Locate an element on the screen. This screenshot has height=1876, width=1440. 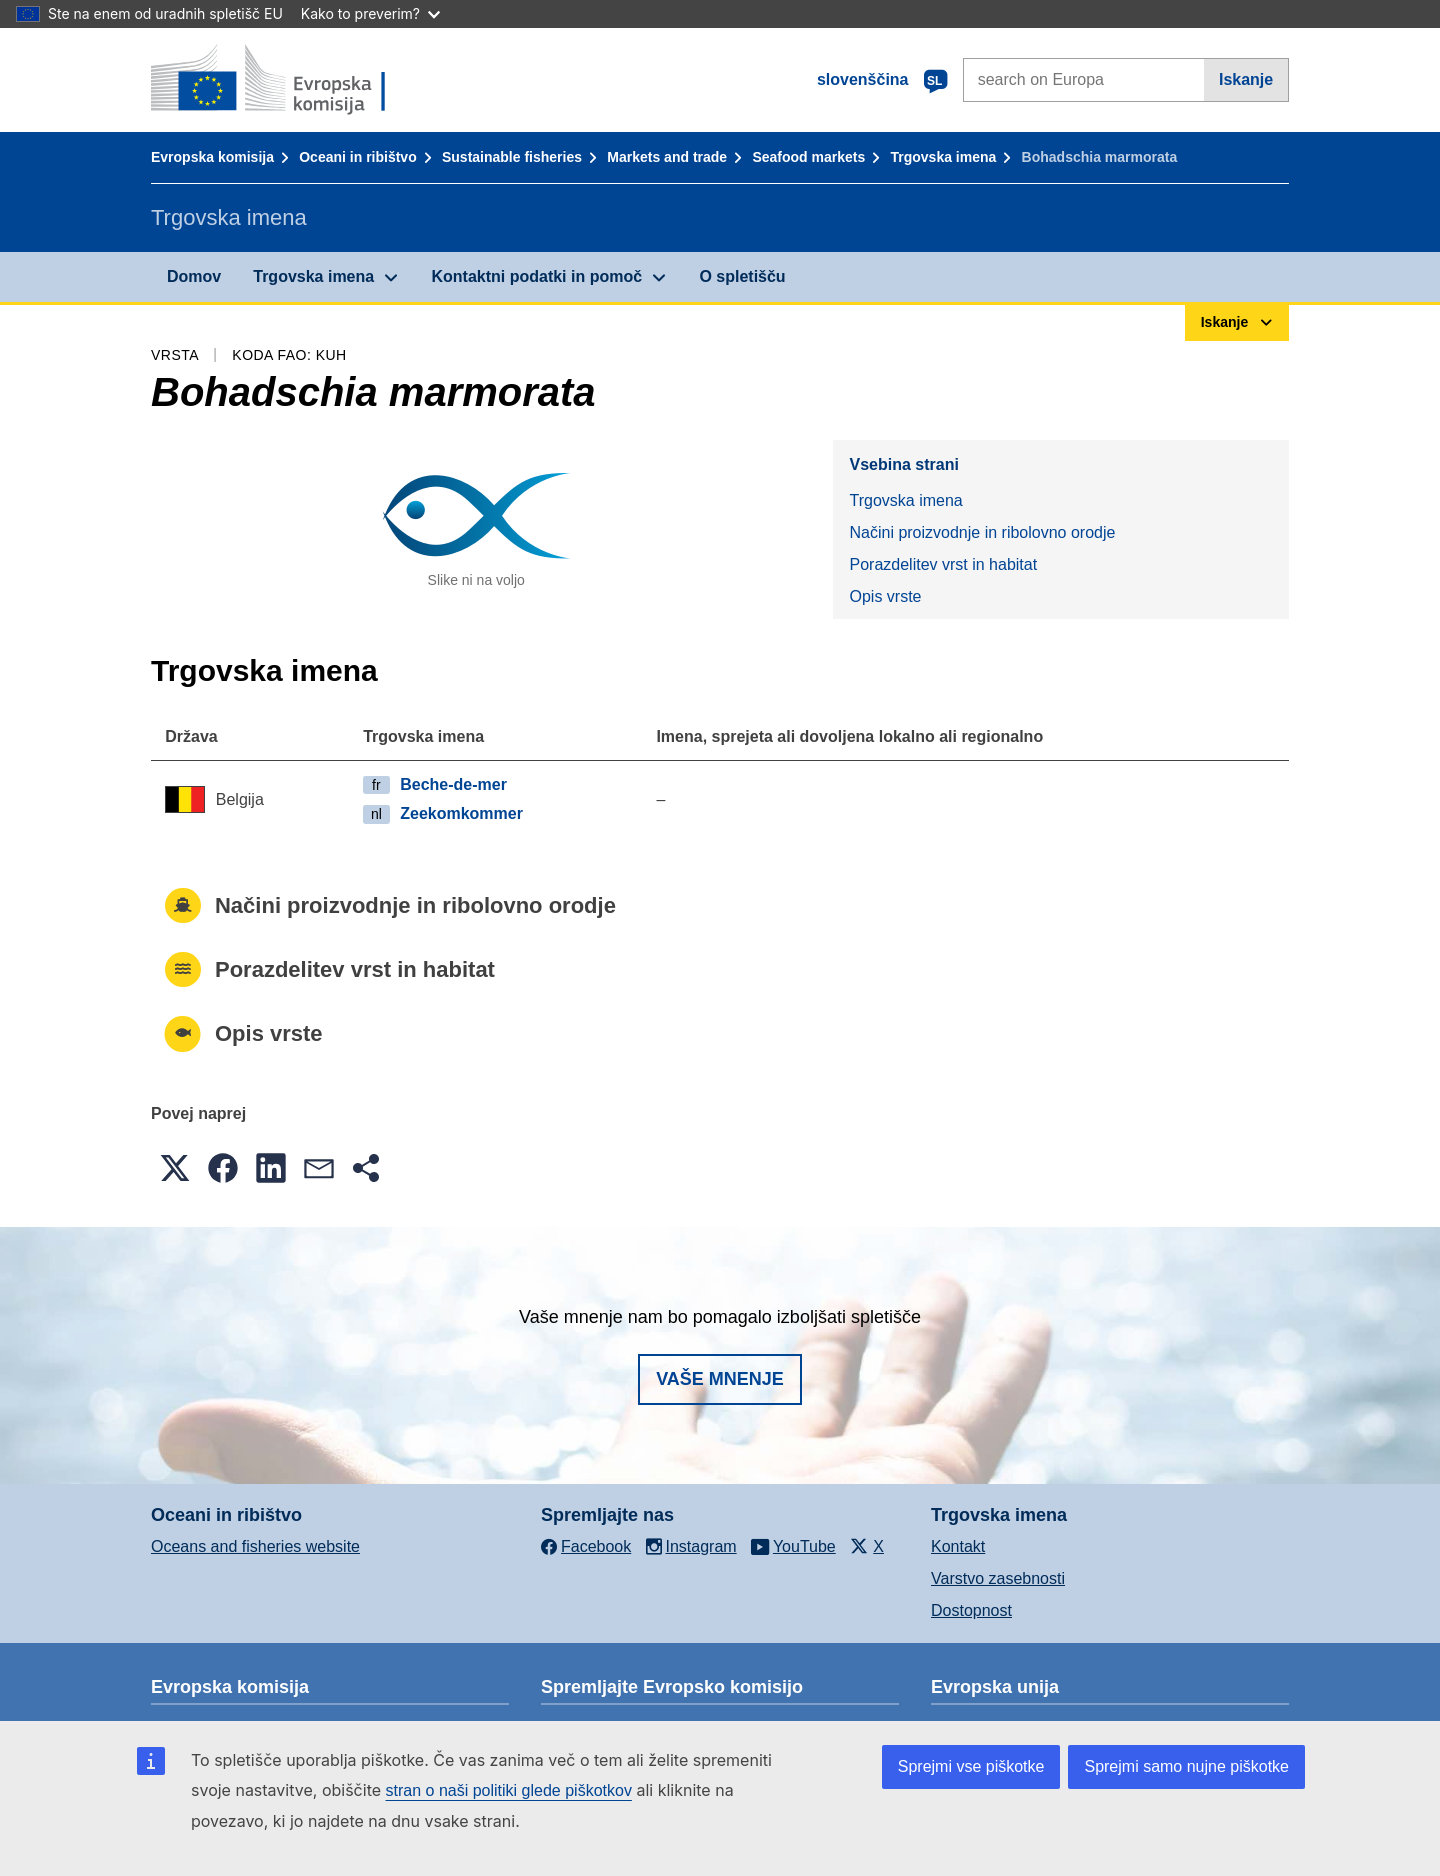
Domov is located at coordinates (194, 276).